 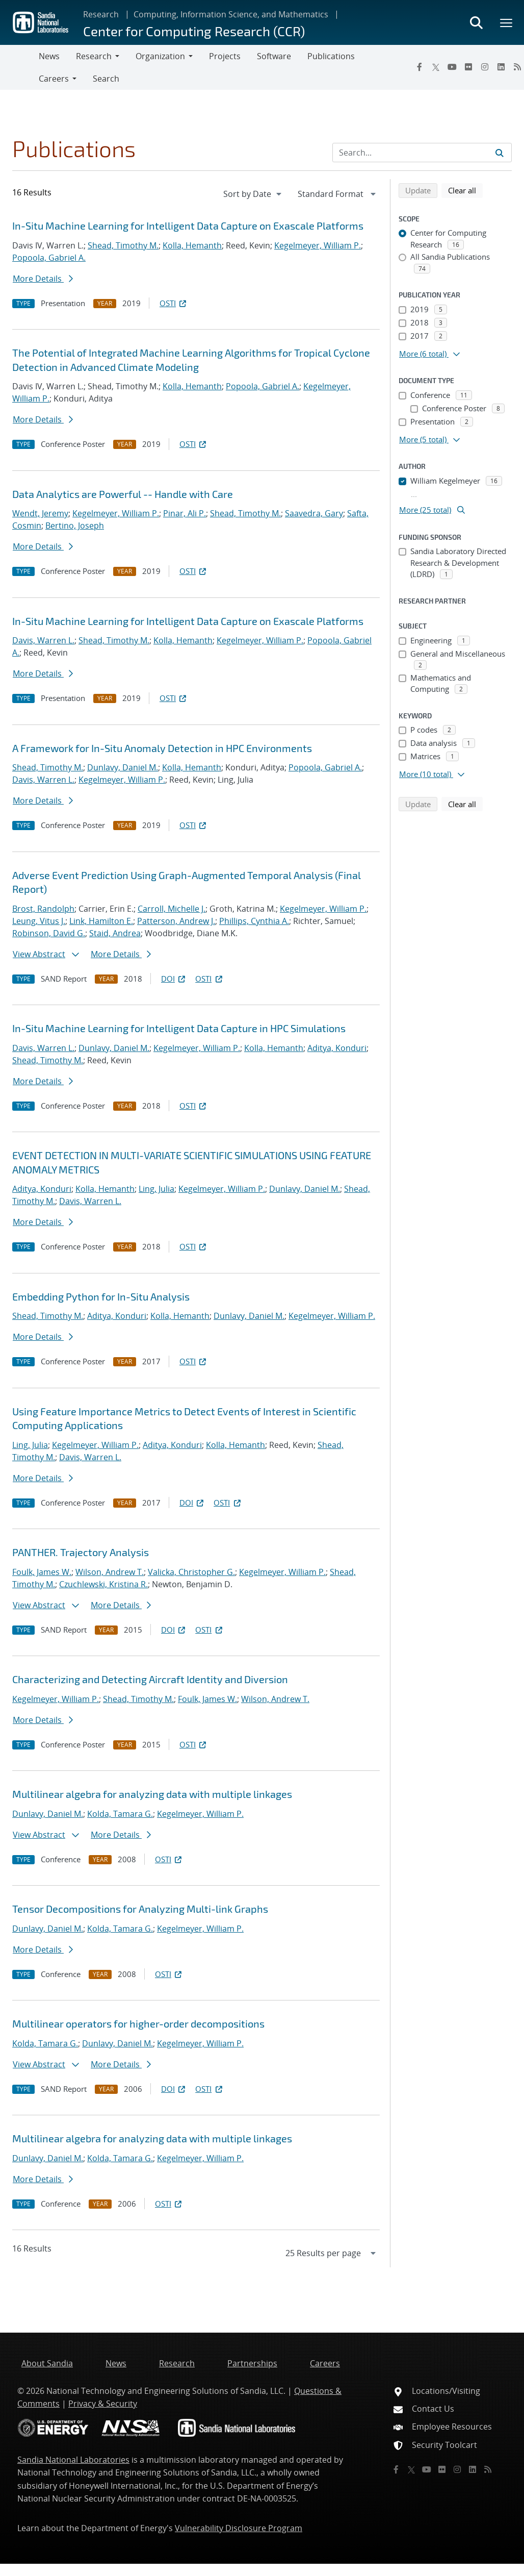 What do you see at coordinates (238, 2528) in the screenshot?
I see `Vulnerability Disclosure Program` at bounding box center [238, 2528].